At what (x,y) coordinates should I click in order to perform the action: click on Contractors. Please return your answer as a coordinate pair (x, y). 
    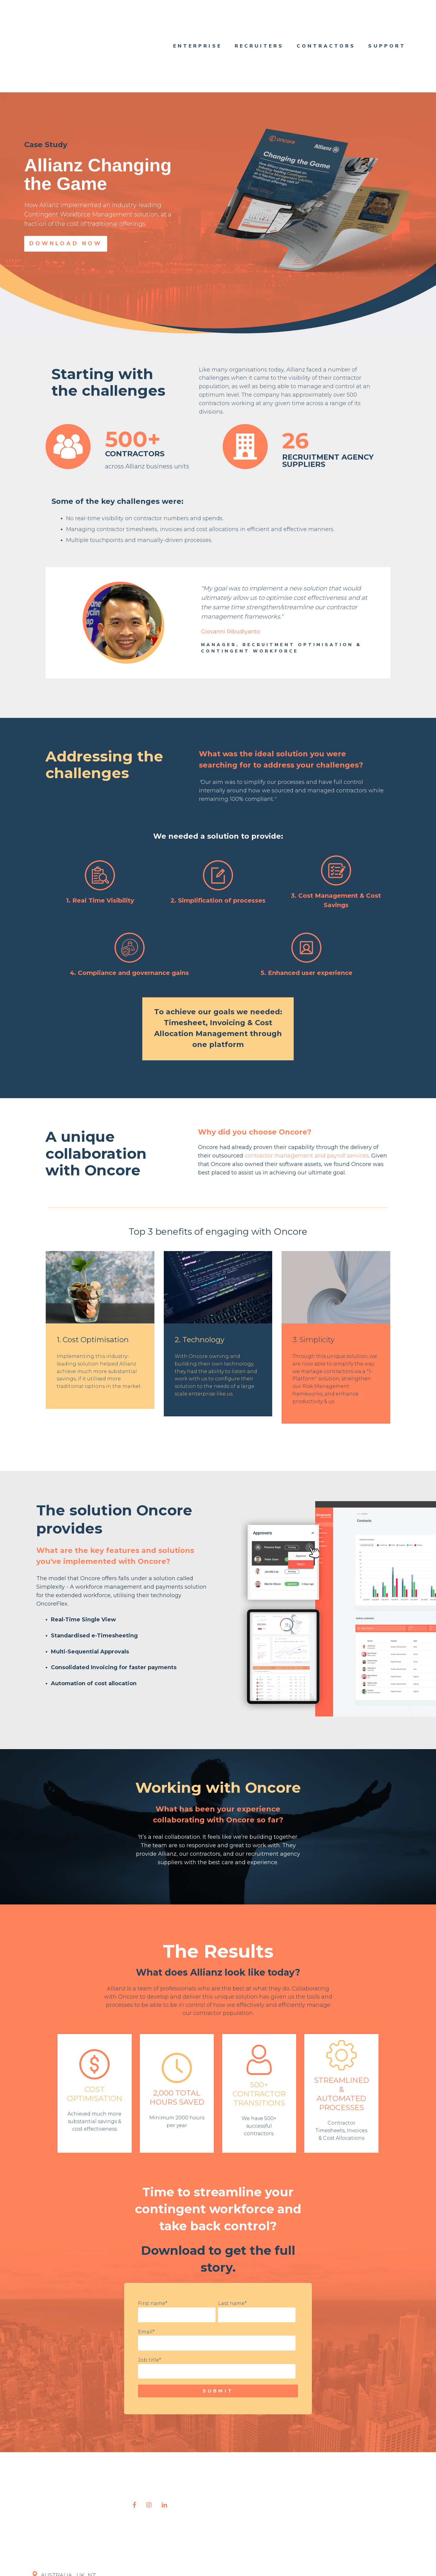
    Looking at the image, I should click on (326, 20).